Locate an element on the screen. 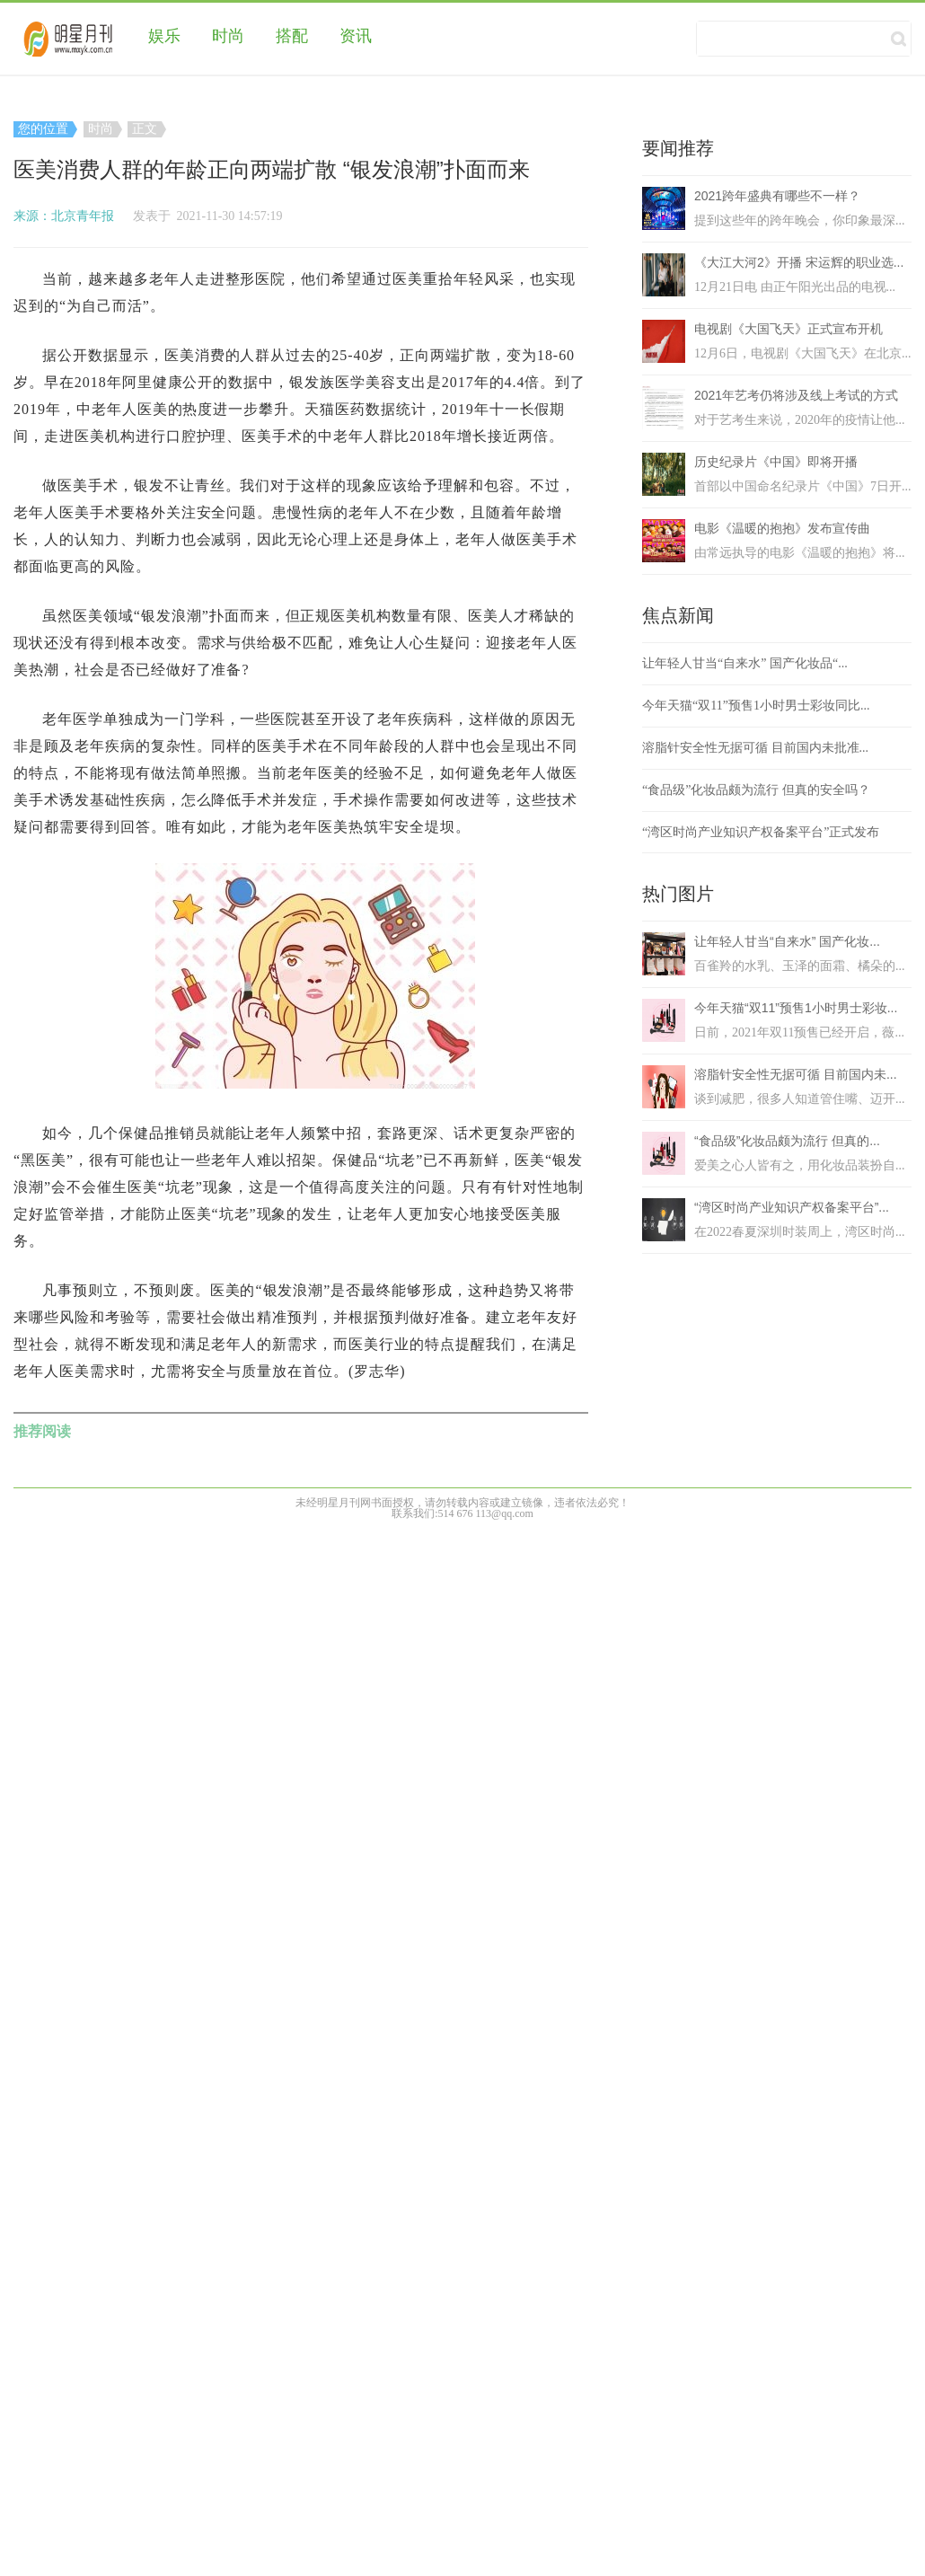  溶脂针安全性无据可循 目前国内未... is located at coordinates (795, 1074).